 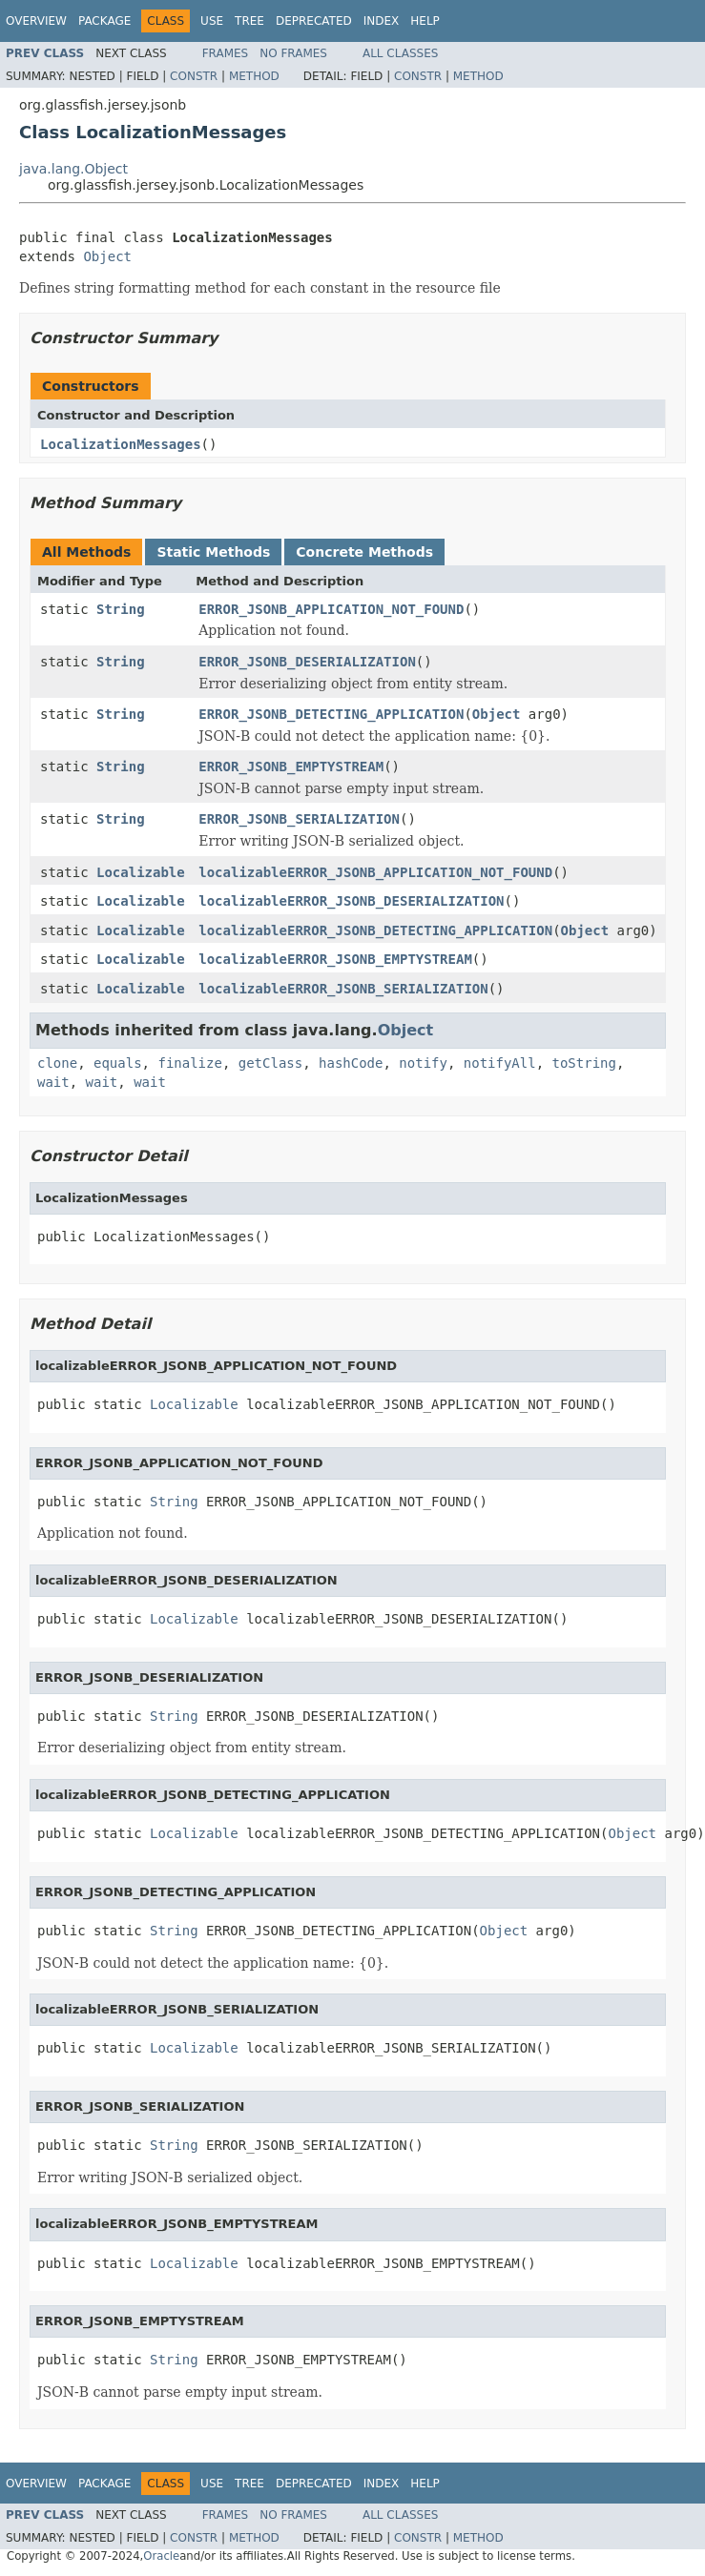 I want to click on localizableERROR_JSONB_DESERIALIZATION, so click(x=351, y=901).